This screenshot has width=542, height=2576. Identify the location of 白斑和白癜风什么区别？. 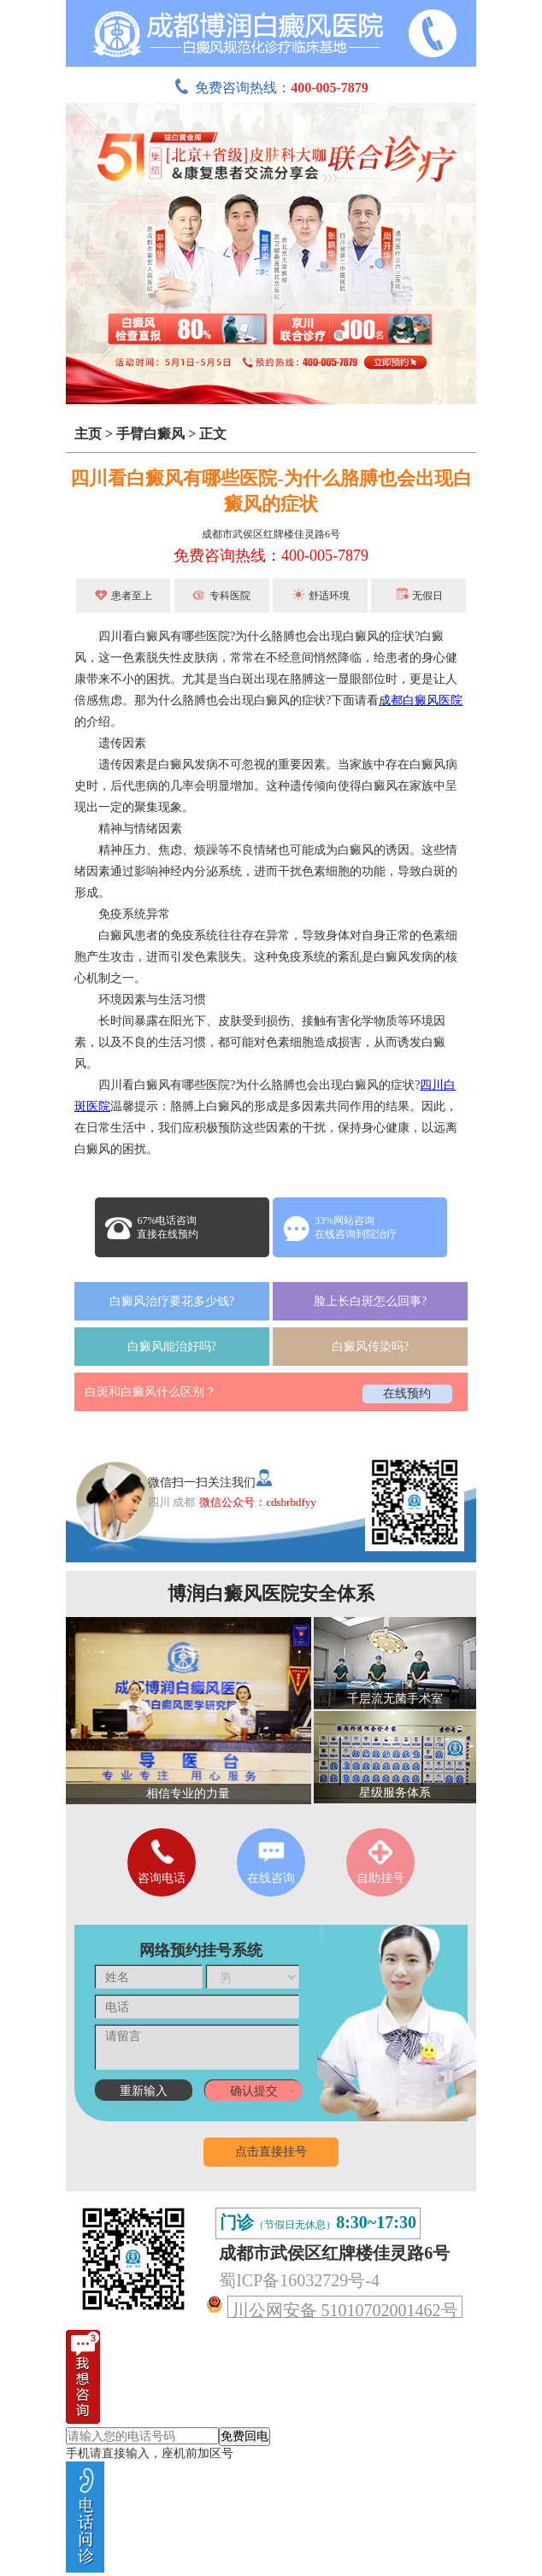
(150, 1391).